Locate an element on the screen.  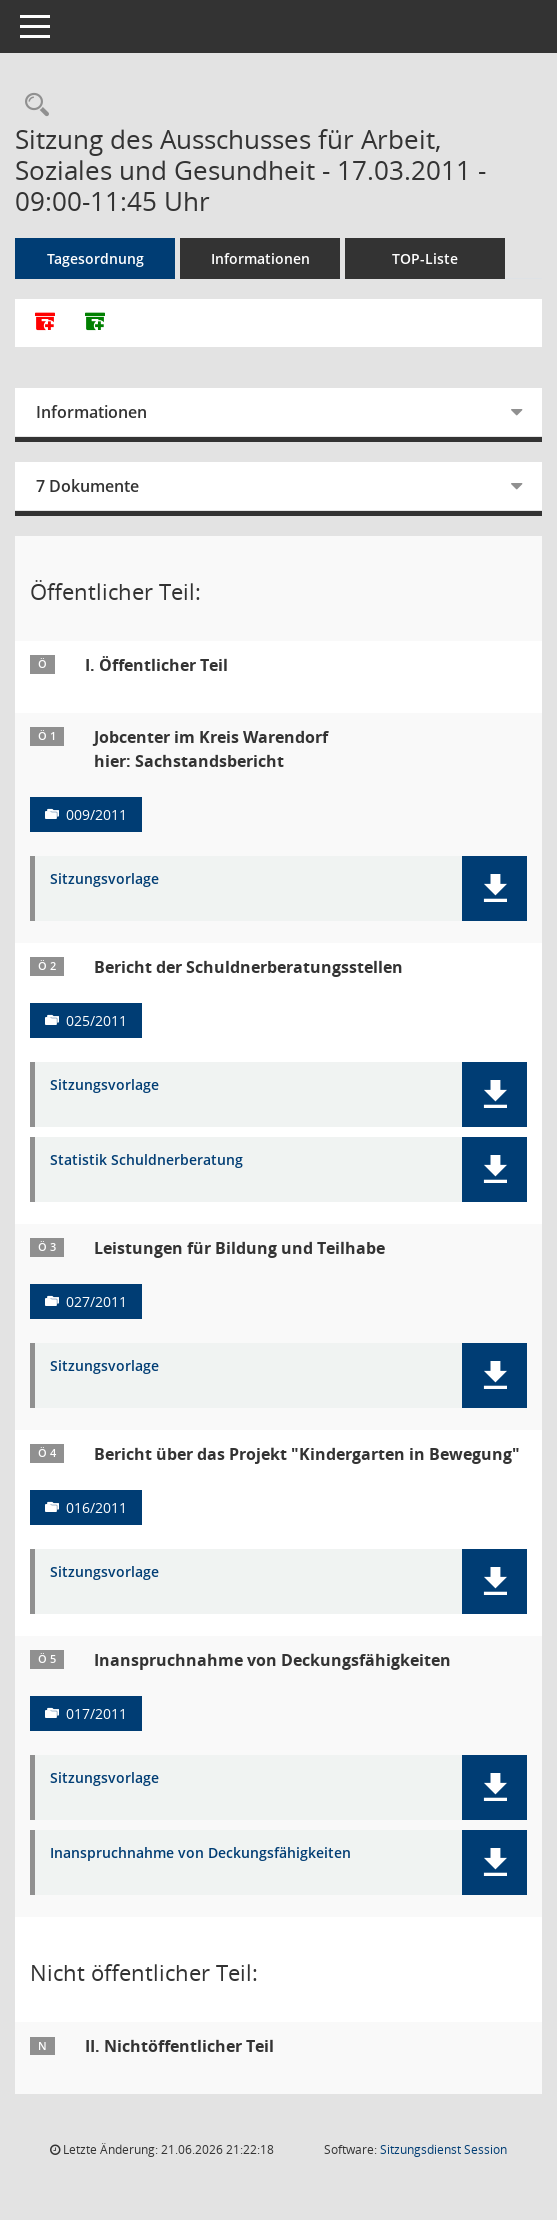
017/2011 [Vorlage anzeigen: Inanspruchnahme von Deckungsfähigkeiten] is located at coordinates (96, 1713).